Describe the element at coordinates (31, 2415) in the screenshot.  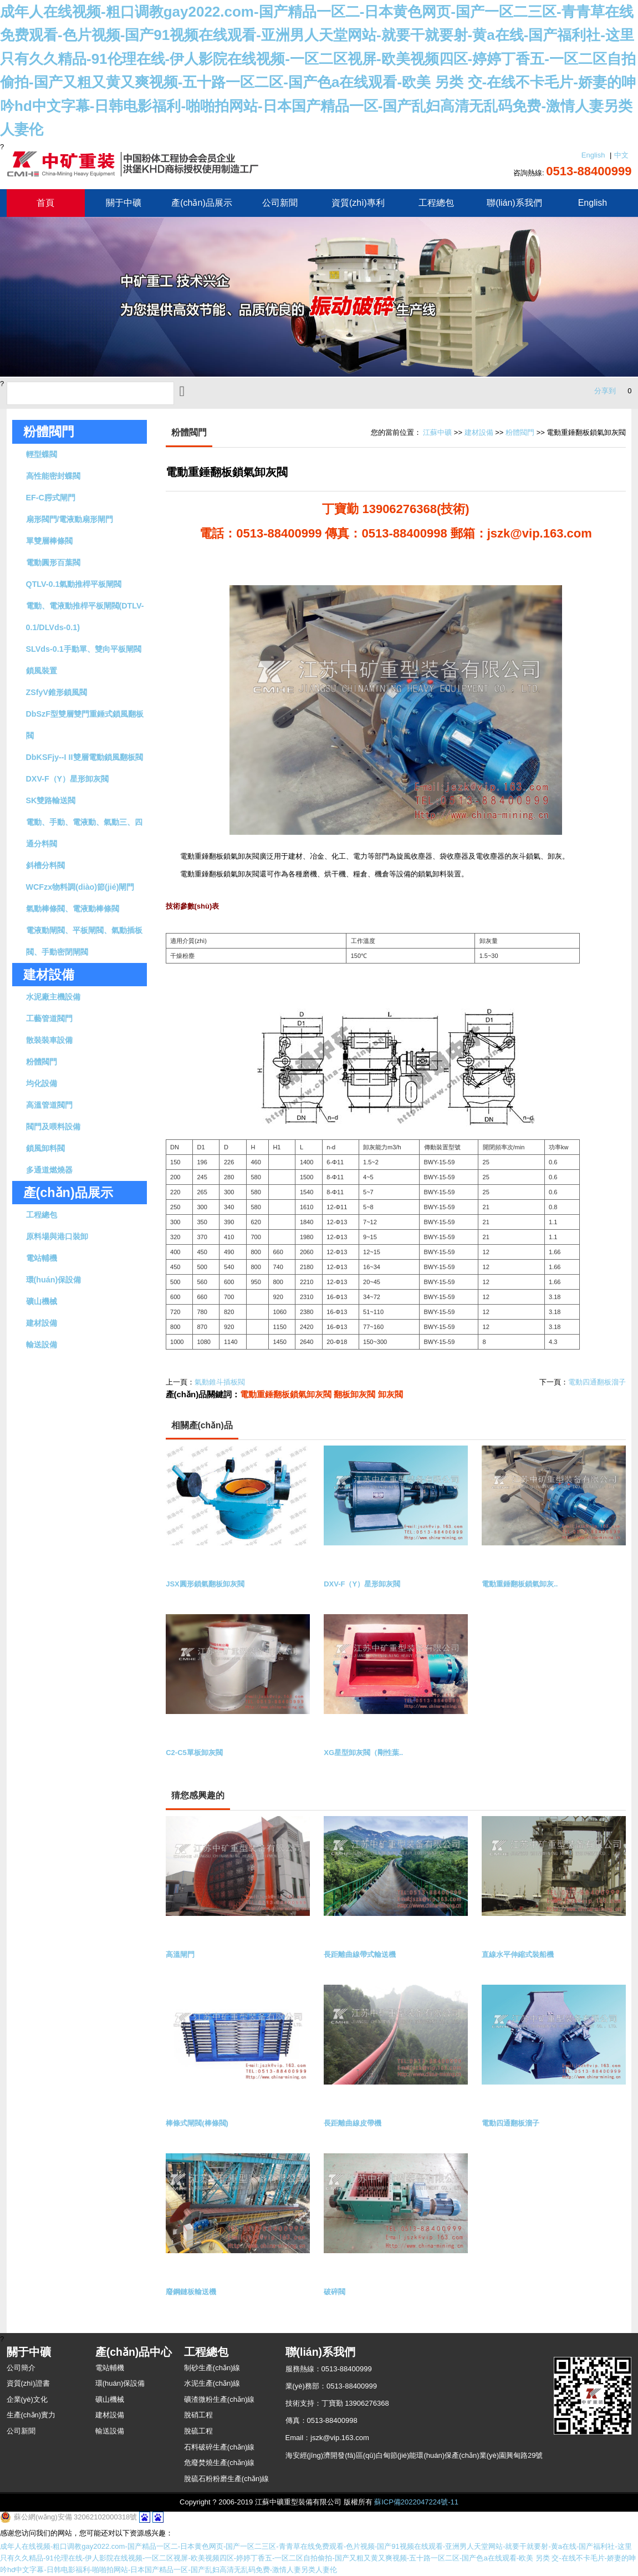
I see `生產(chǎn)實力` at that location.